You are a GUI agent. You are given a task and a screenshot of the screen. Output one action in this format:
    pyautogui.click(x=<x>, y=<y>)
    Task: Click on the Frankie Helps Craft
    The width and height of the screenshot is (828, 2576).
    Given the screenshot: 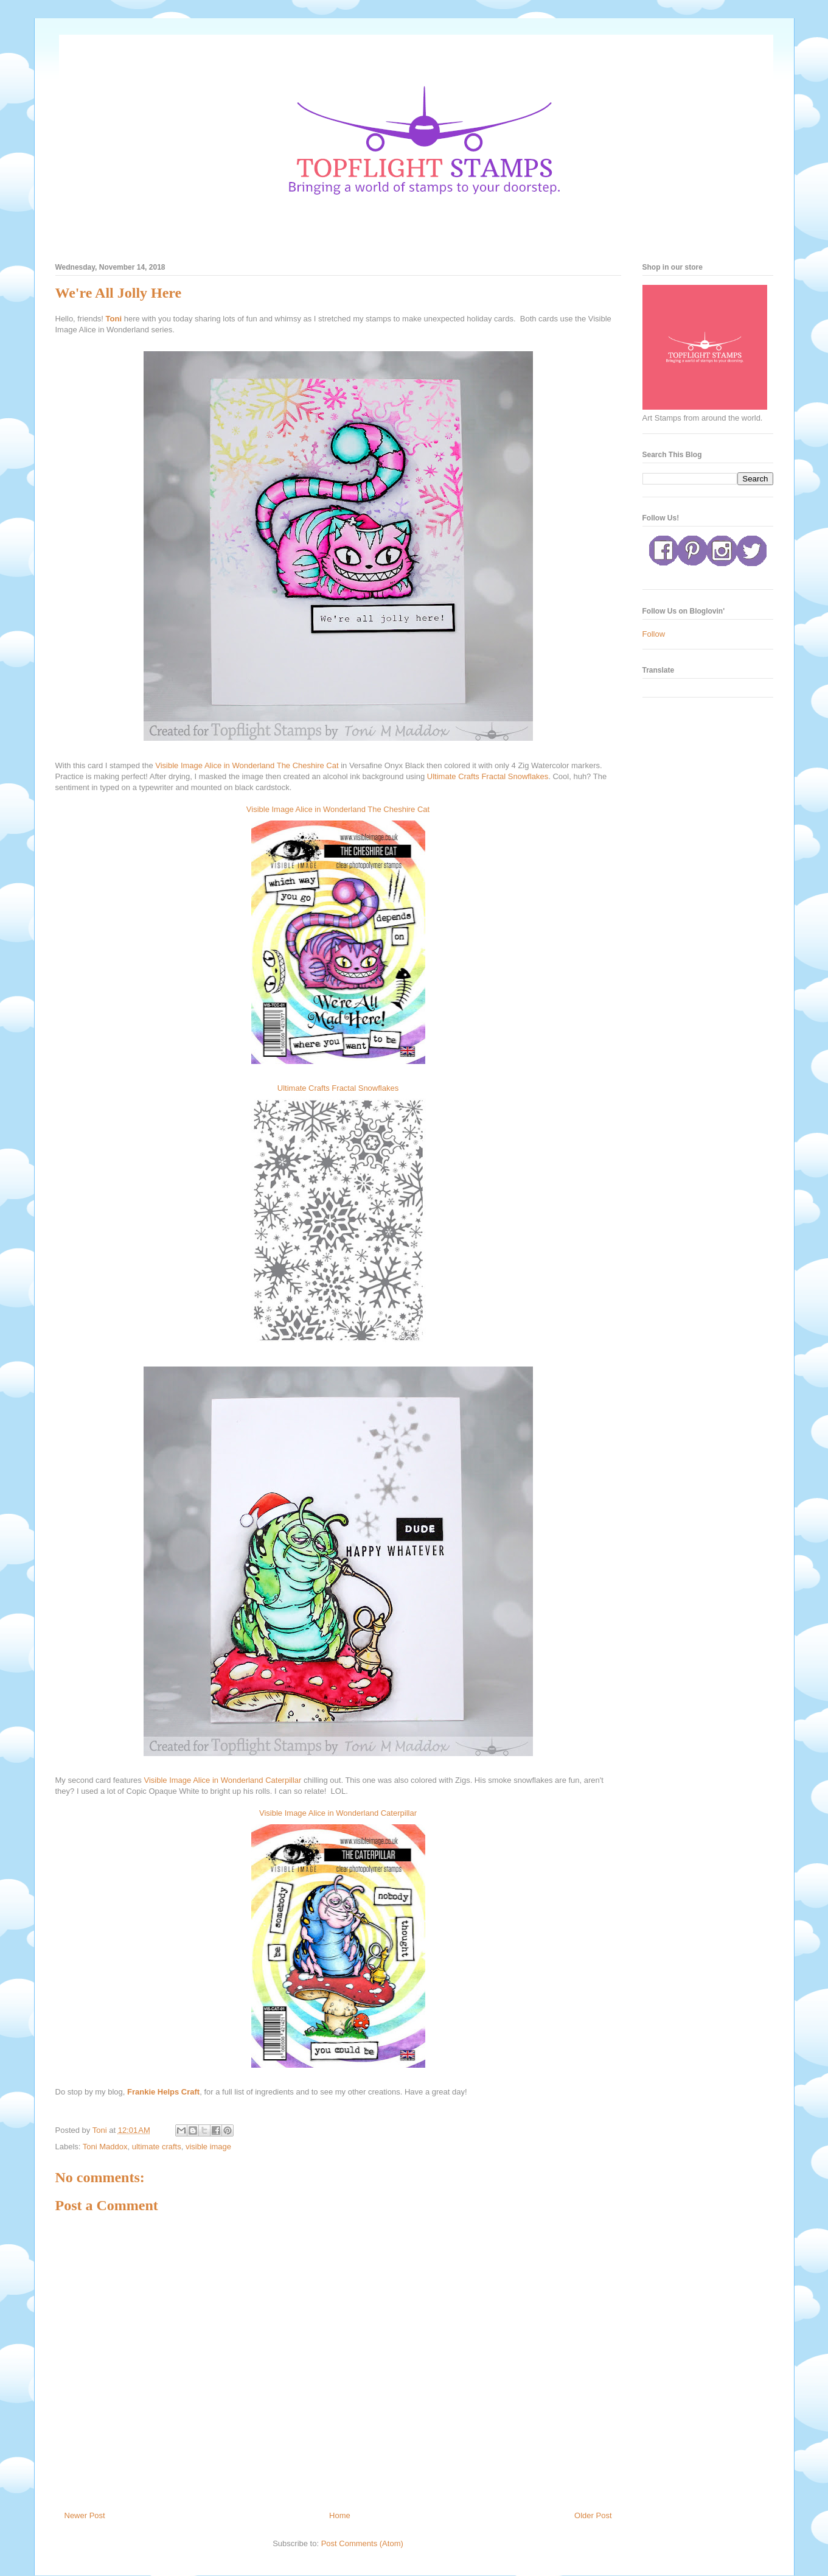 What is the action you would take?
    pyautogui.click(x=163, y=2091)
    